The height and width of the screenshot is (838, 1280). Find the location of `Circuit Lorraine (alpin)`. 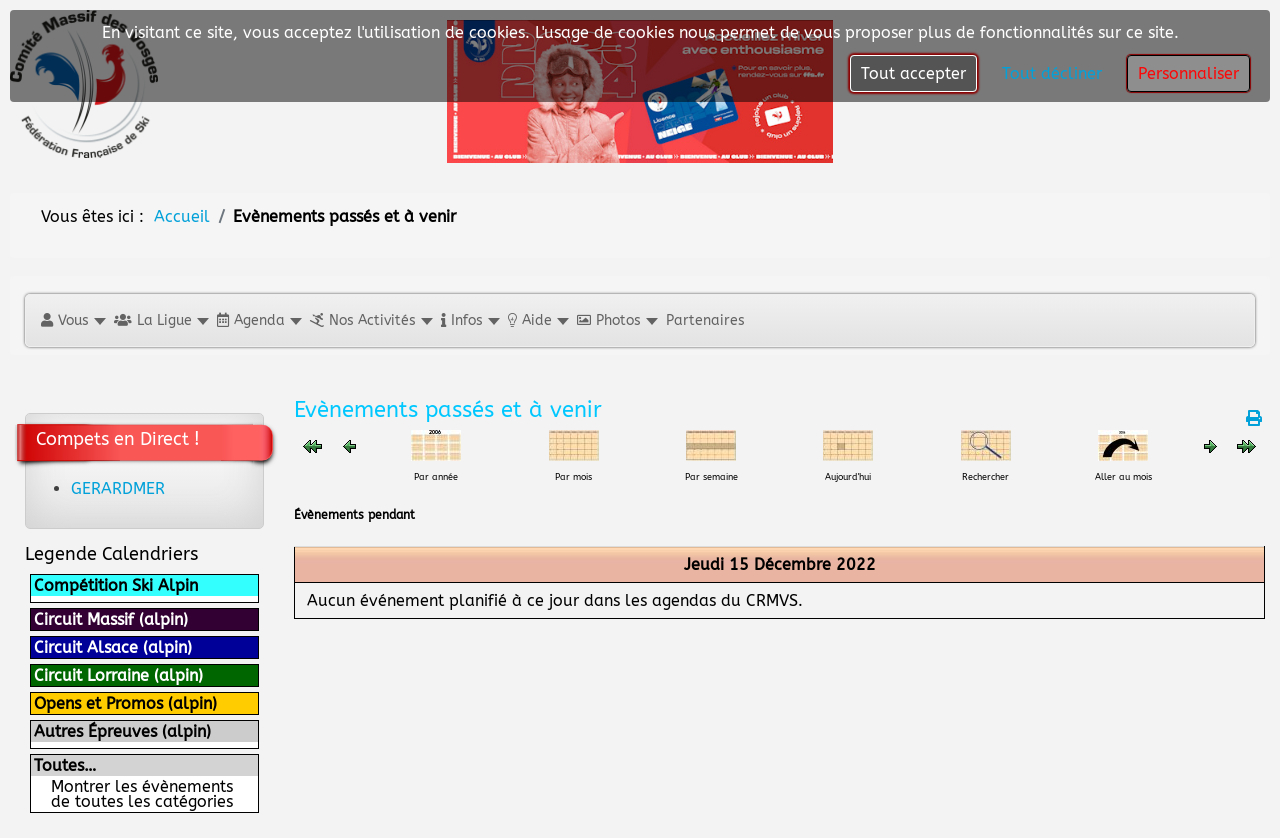

Circuit Lorraine (alpin) is located at coordinates (118, 675).